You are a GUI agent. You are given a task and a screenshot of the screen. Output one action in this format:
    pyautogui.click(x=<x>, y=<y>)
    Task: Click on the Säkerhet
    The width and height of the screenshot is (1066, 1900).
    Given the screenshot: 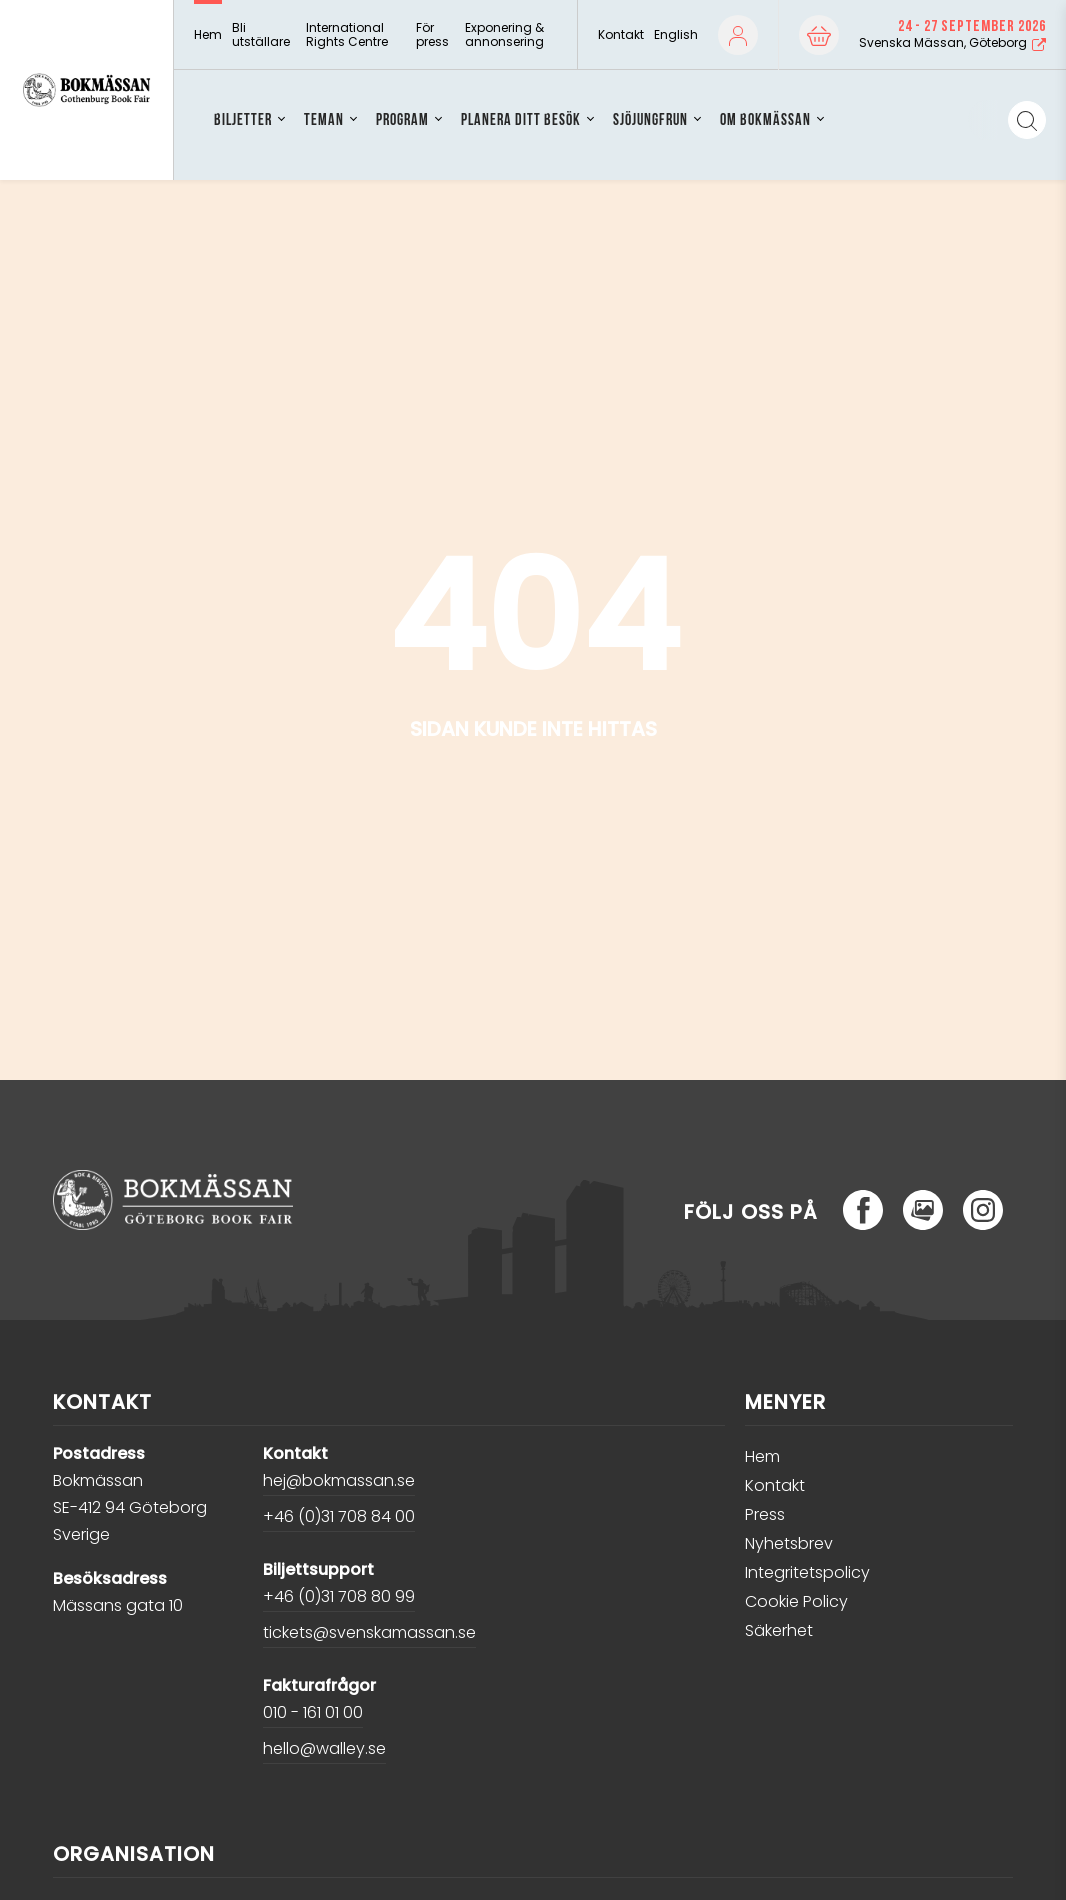 What is the action you would take?
    pyautogui.click(x=779, y=1630)
    